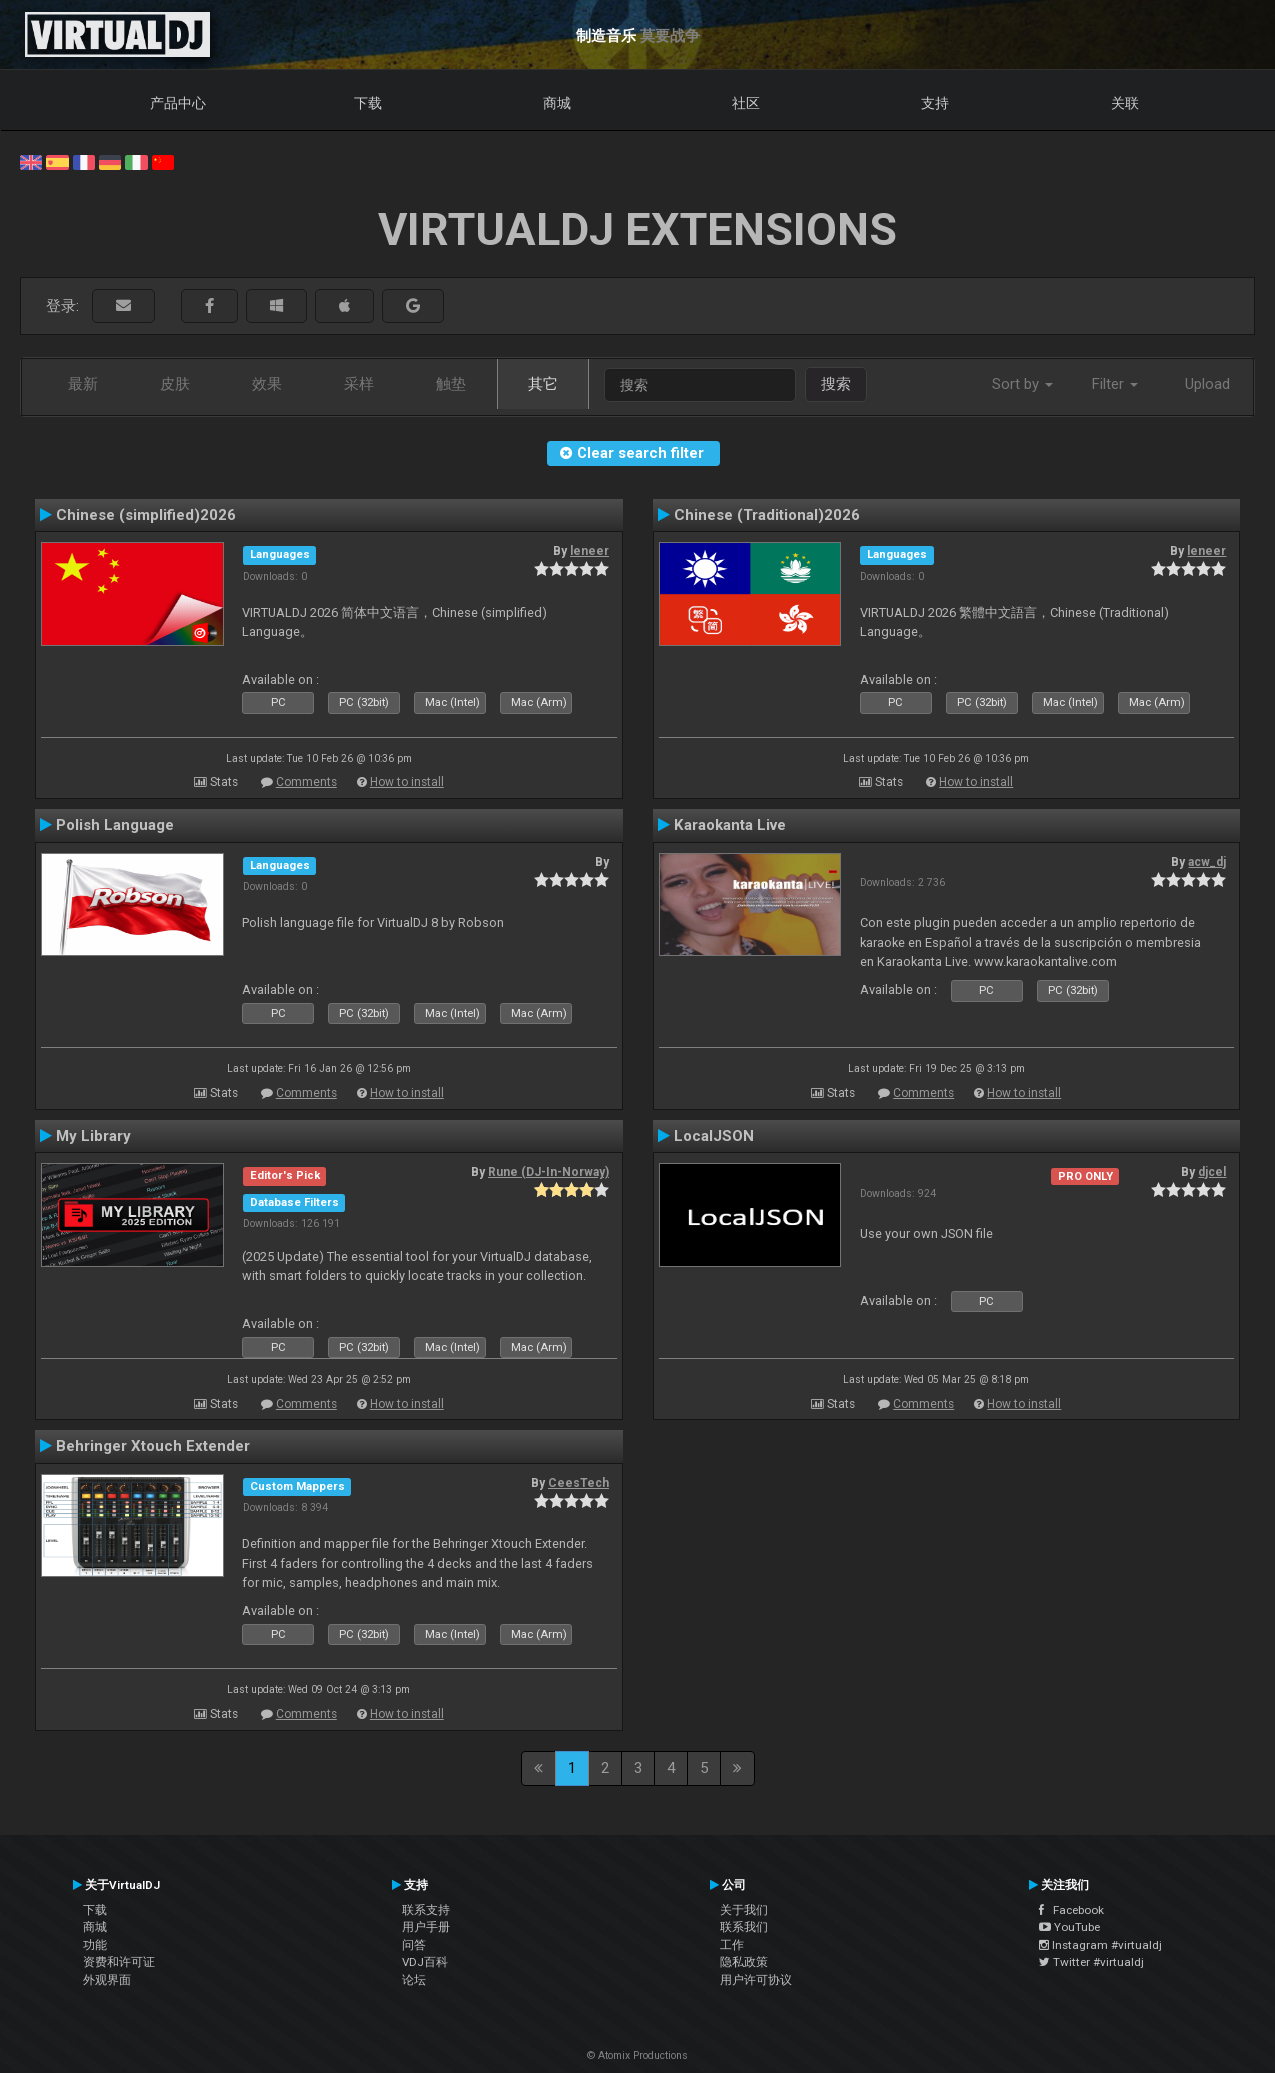 The width and height of the screenshot is (1275, 2073). What do you see at coordinates (1100, 1945) in the screenshot?
I see `Instagram #virtualdj` at bounding box center [1100, 1945].